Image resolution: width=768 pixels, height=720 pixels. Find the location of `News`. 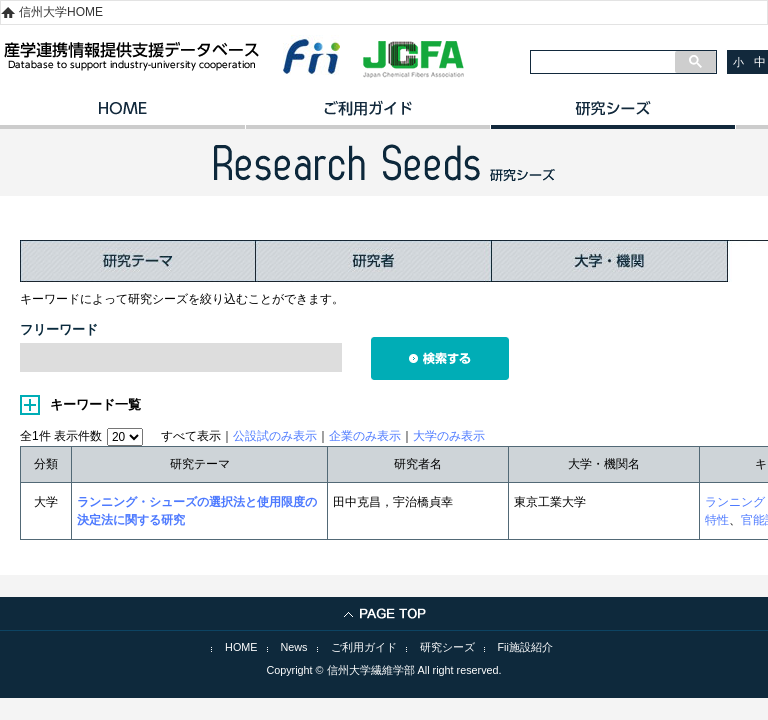

News is located at coordinates (294, 647).